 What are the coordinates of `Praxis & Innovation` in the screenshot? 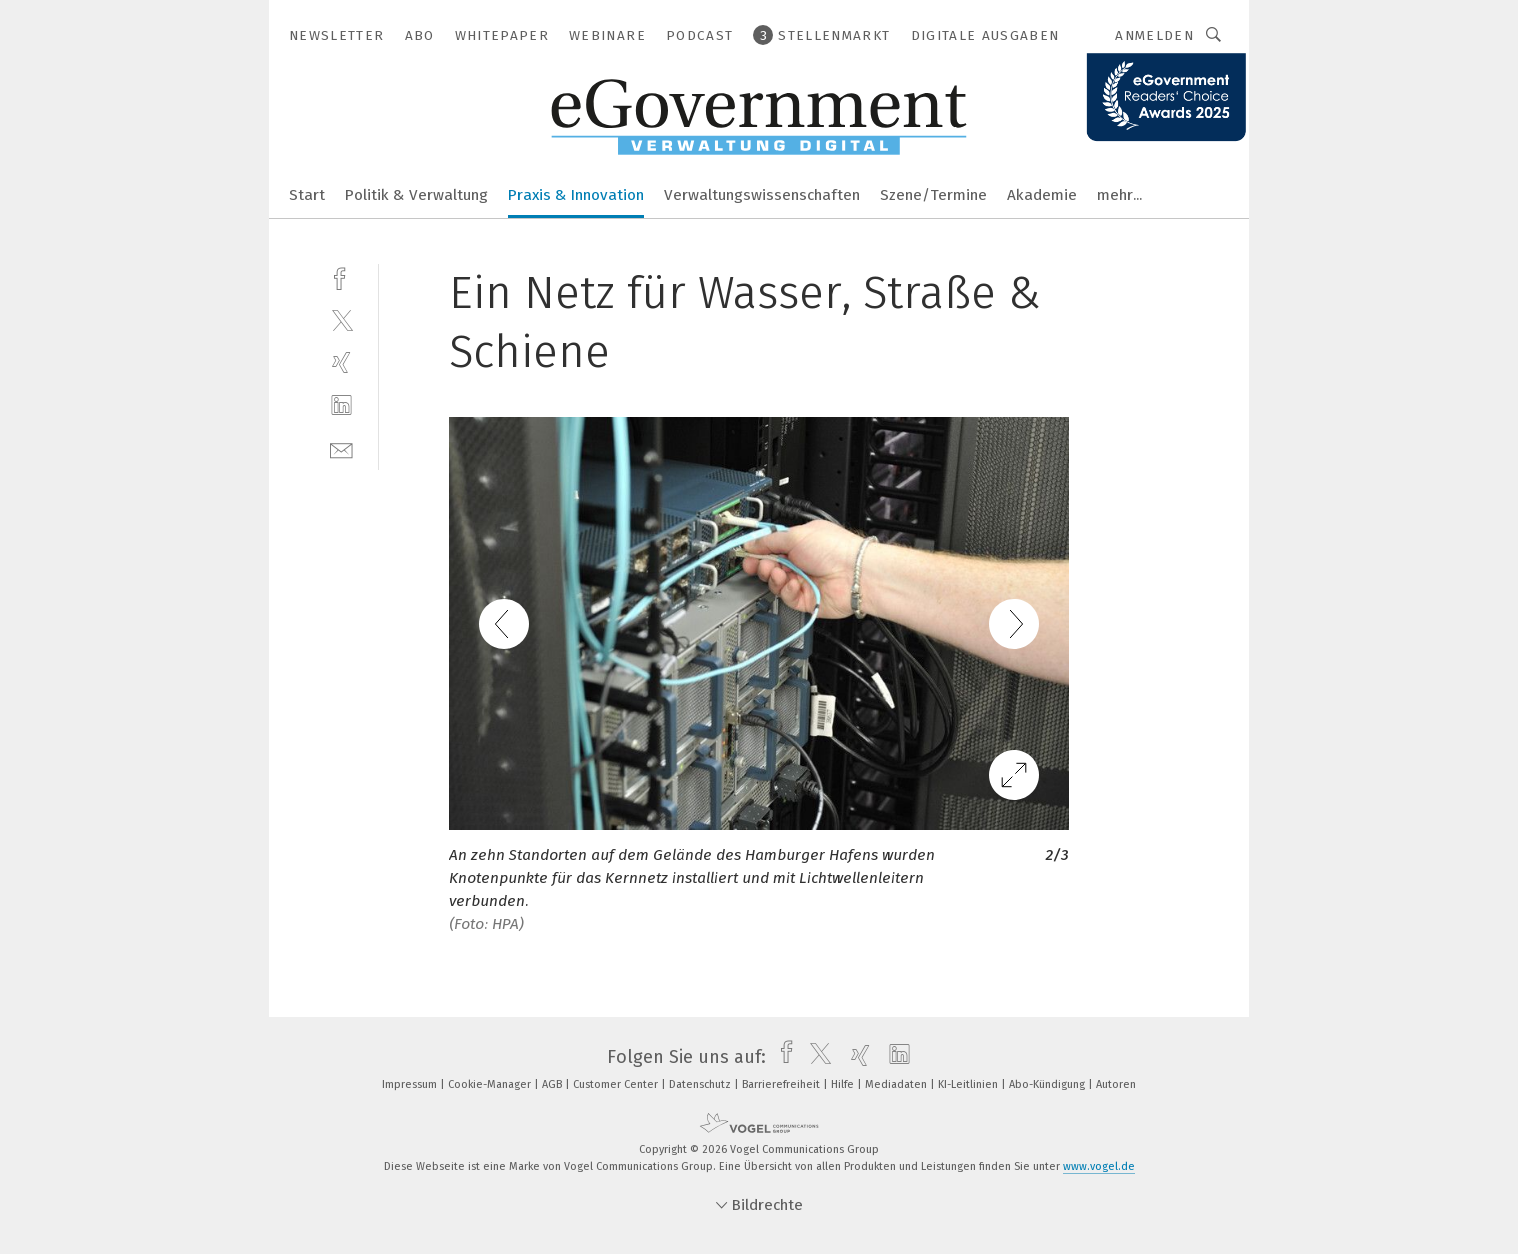 It's located at (576, 195).